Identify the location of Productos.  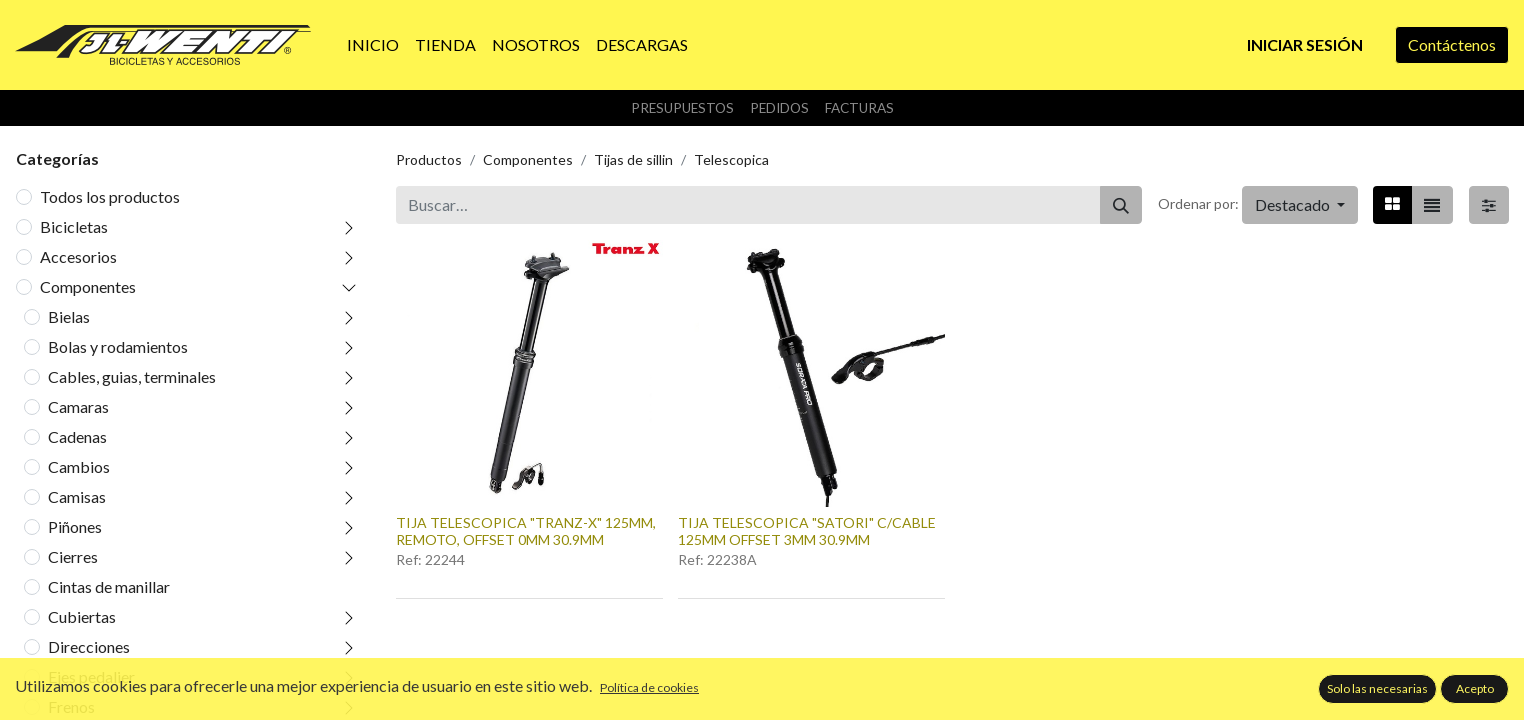
(429, 159).